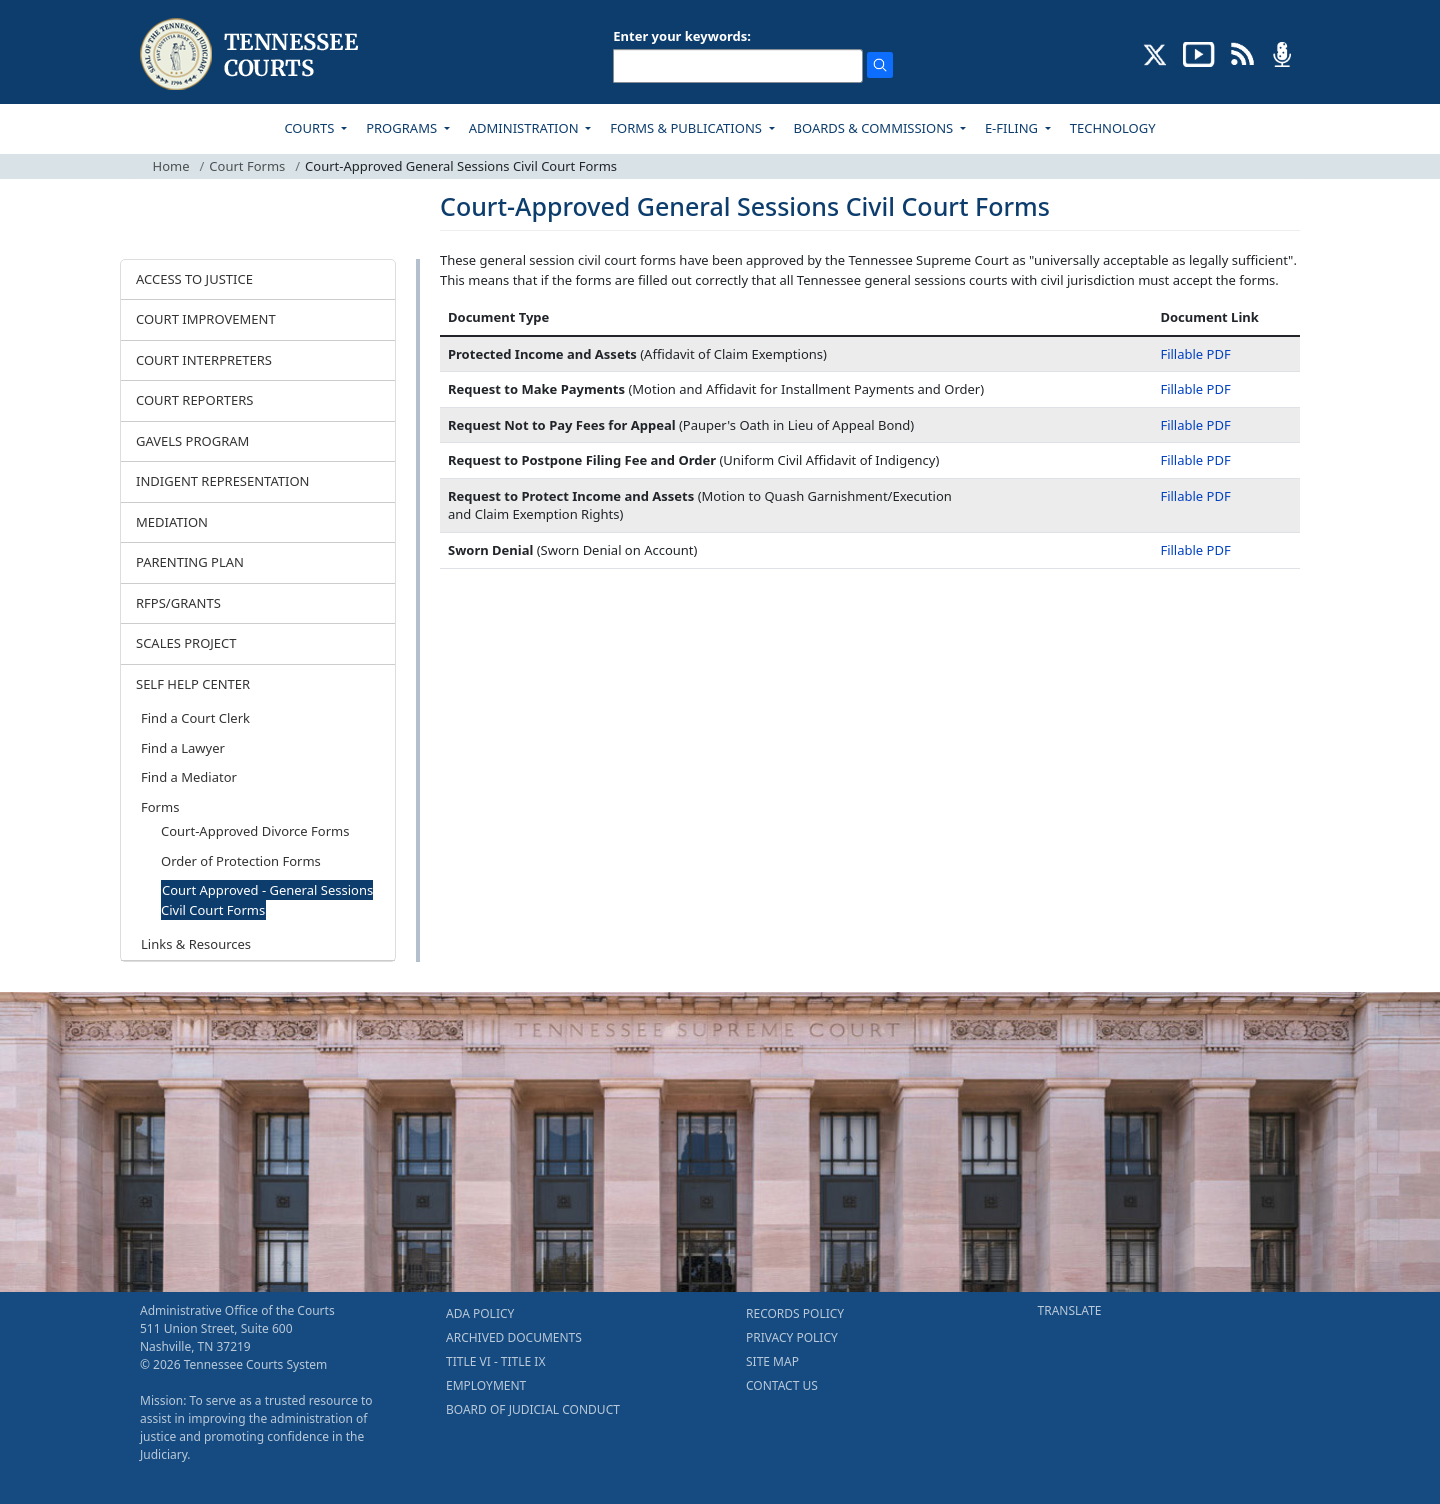 This screenshot has width=1440, height=1504. I want to click on Forms, so click(160, 807).